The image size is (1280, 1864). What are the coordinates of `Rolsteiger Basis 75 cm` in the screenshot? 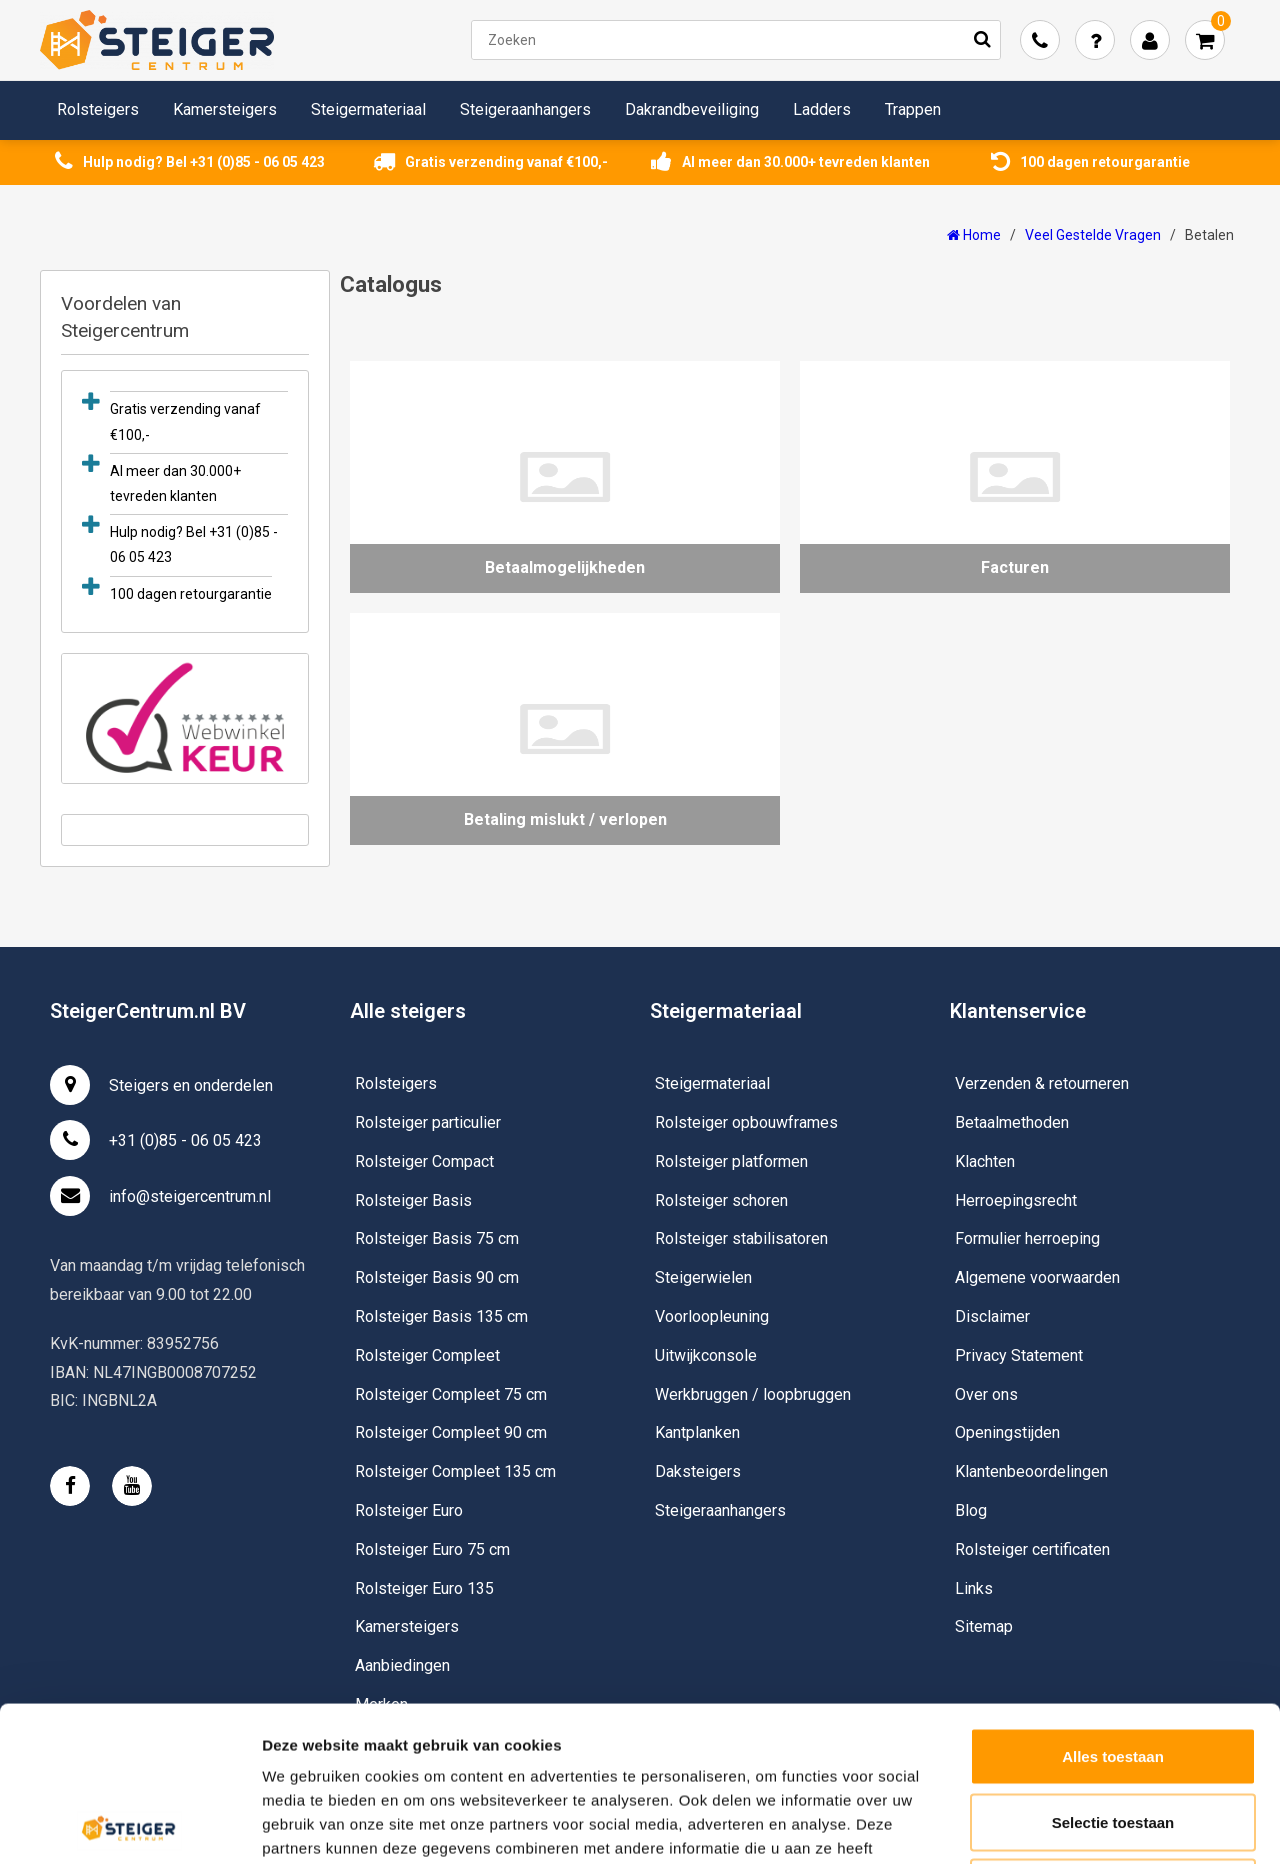 It's located at (437, 1238).